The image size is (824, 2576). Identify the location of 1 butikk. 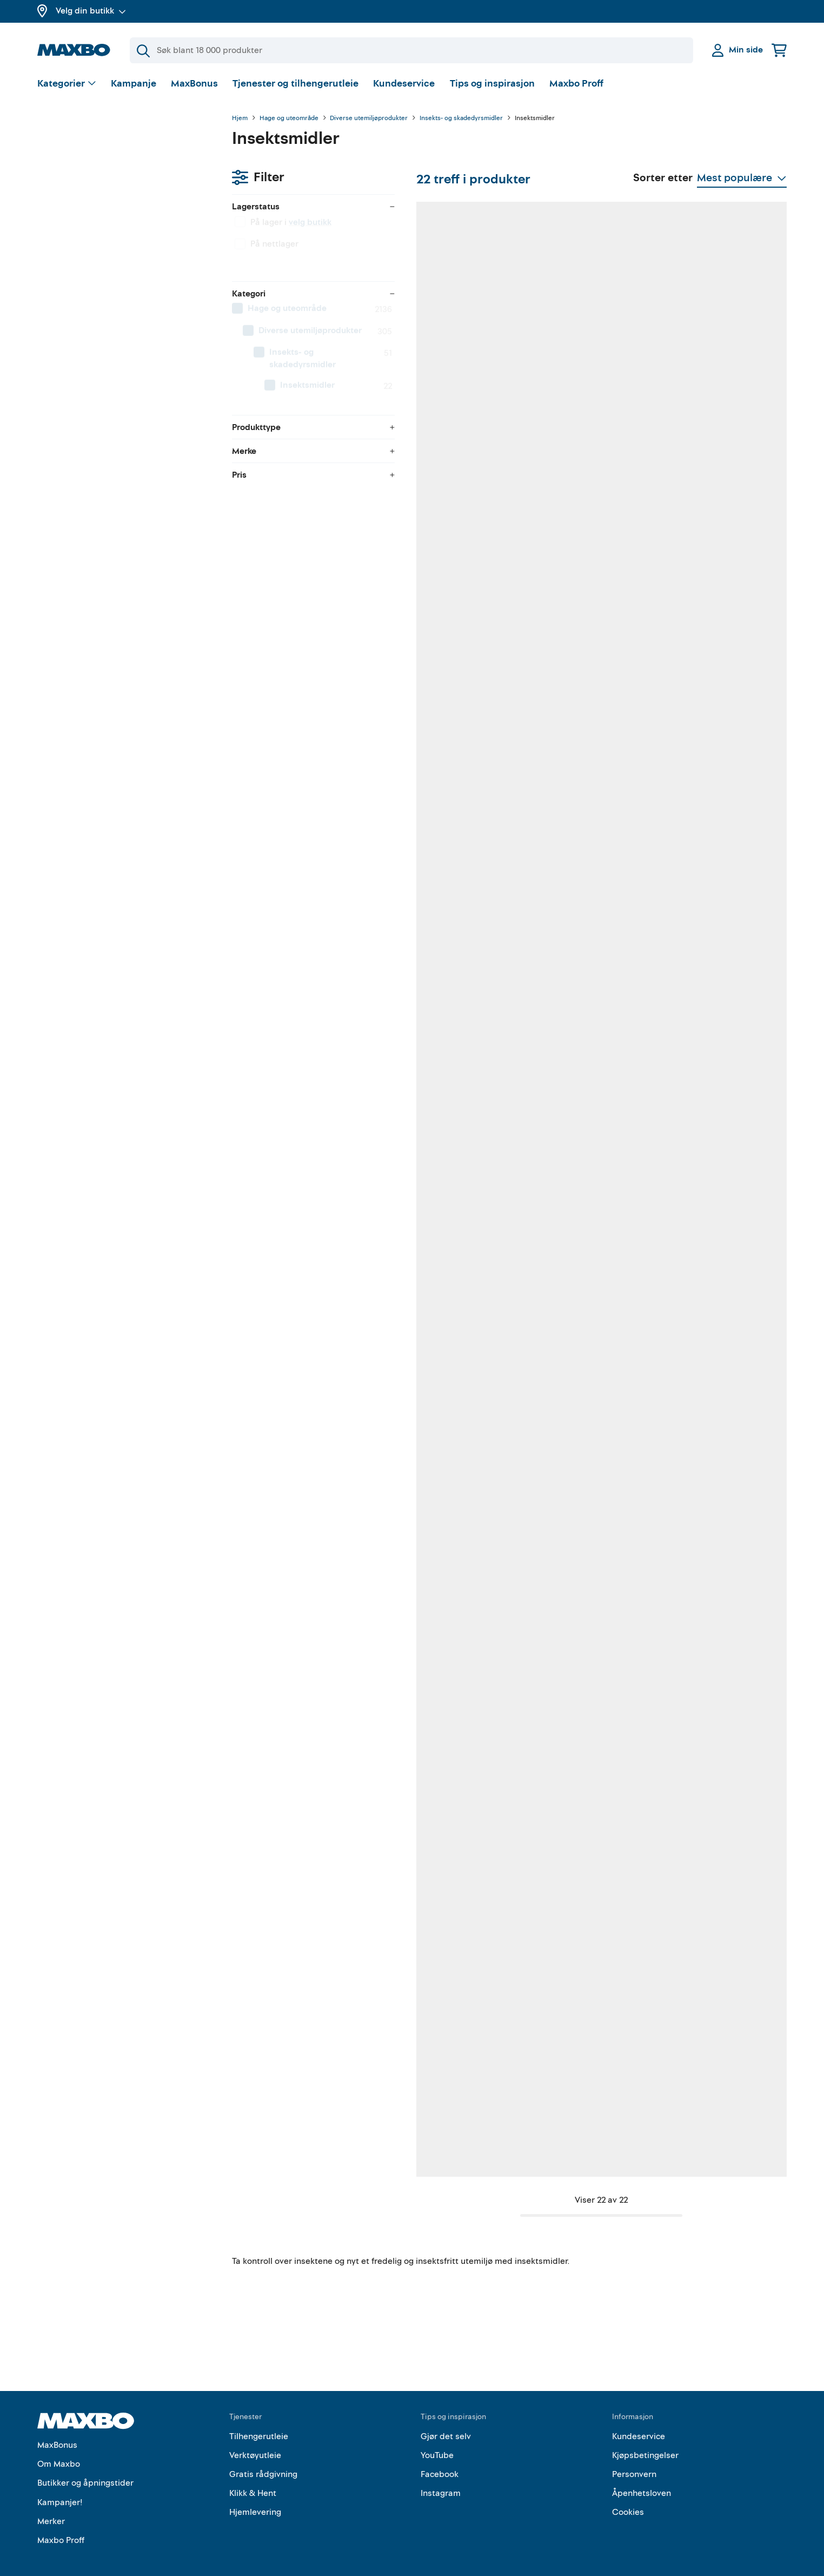
(301, 2105).